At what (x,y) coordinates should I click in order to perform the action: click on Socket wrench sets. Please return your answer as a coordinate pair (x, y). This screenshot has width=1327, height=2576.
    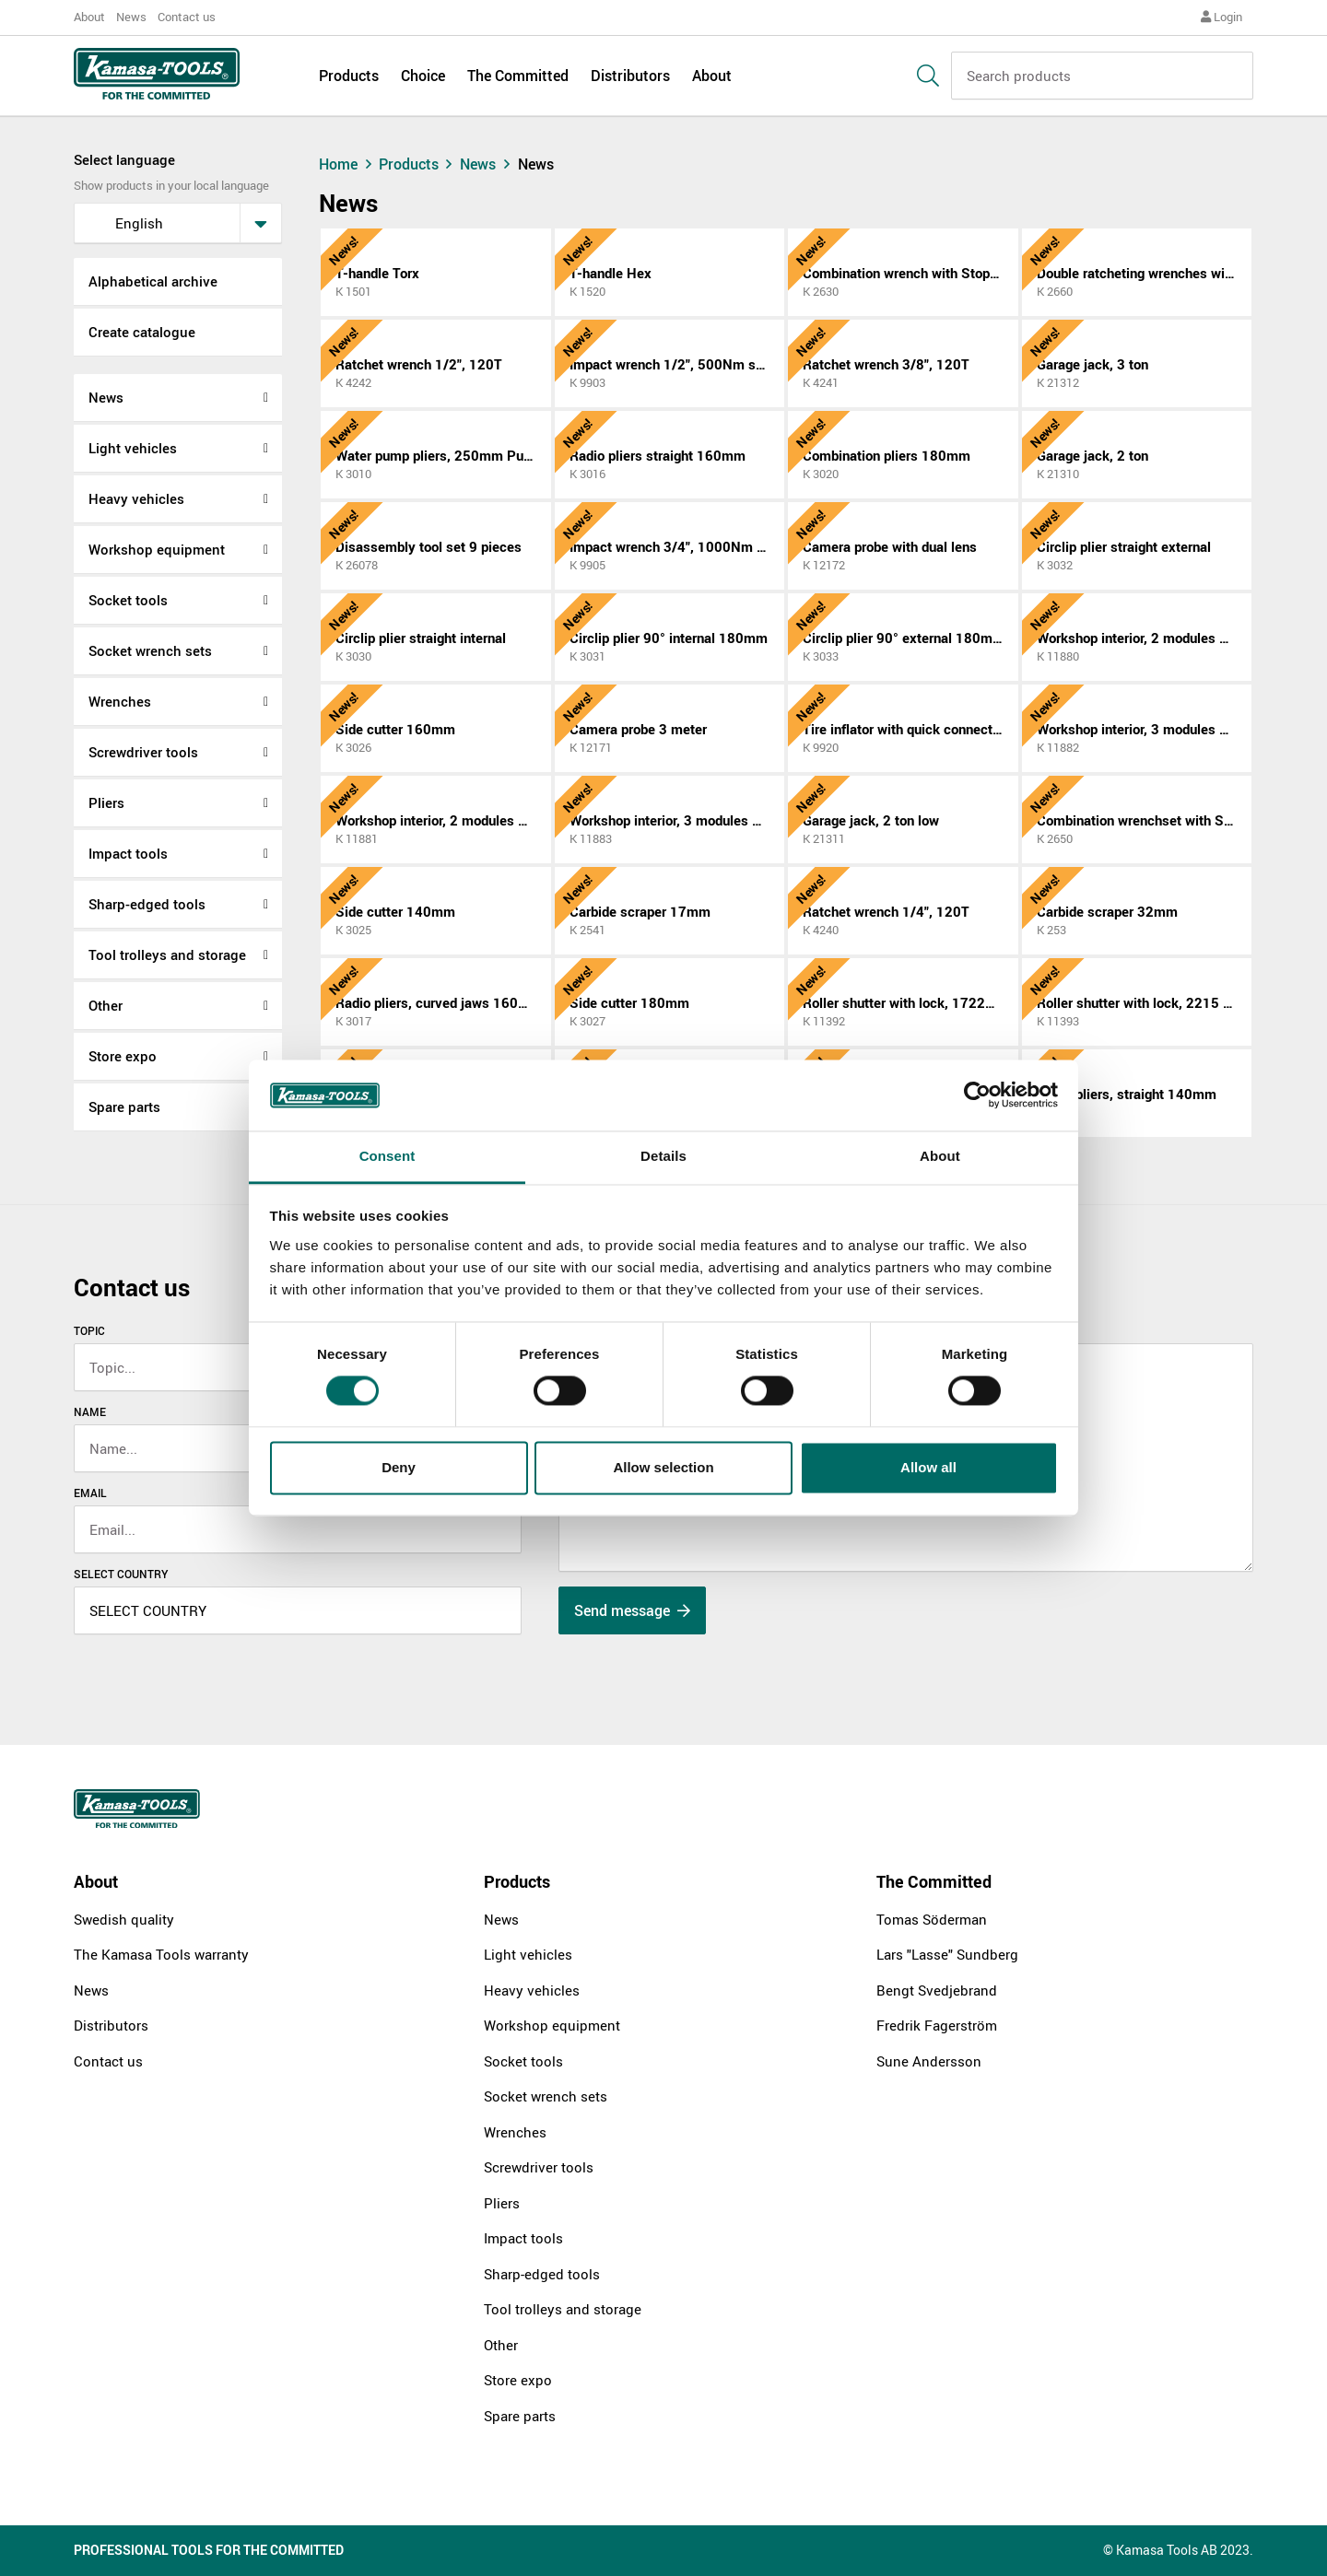
    Looking at the image, I should click on (150, 650).